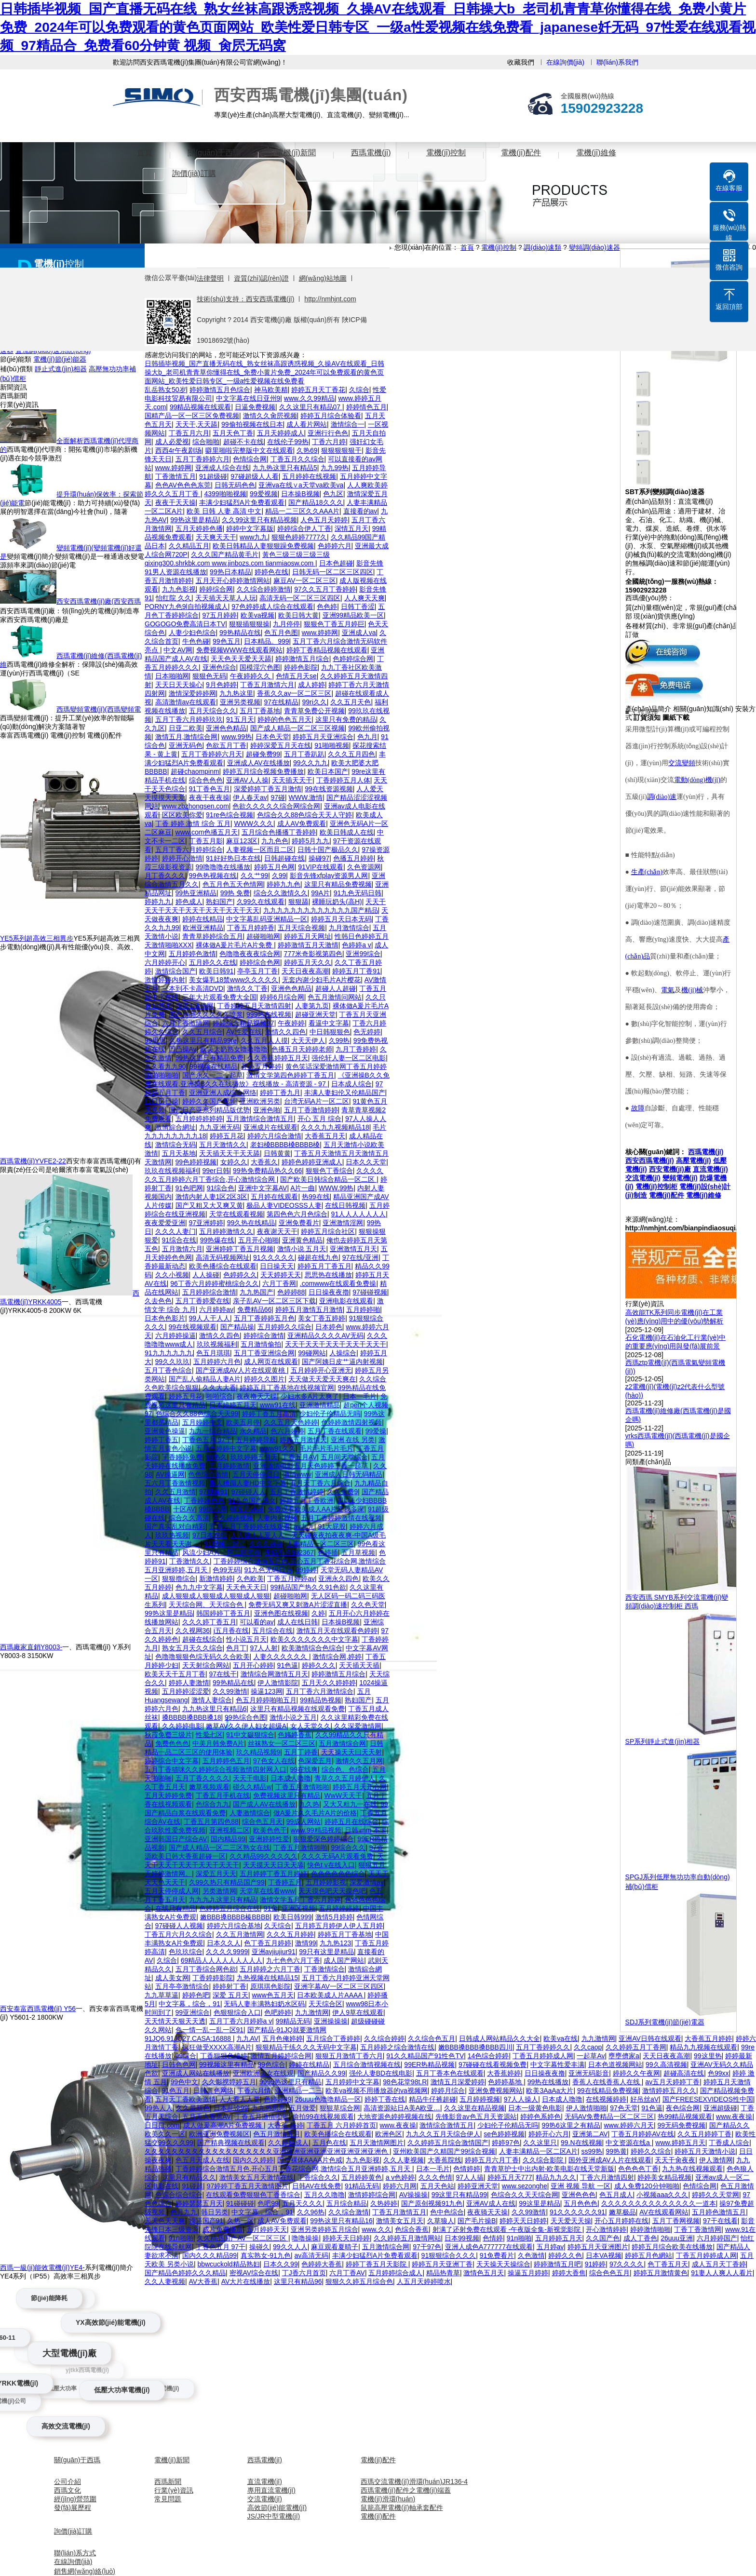  What do you see at coordinates (175, 971) in the screenshot?
I see `激情综合国产` at bounding box center [175, 971].